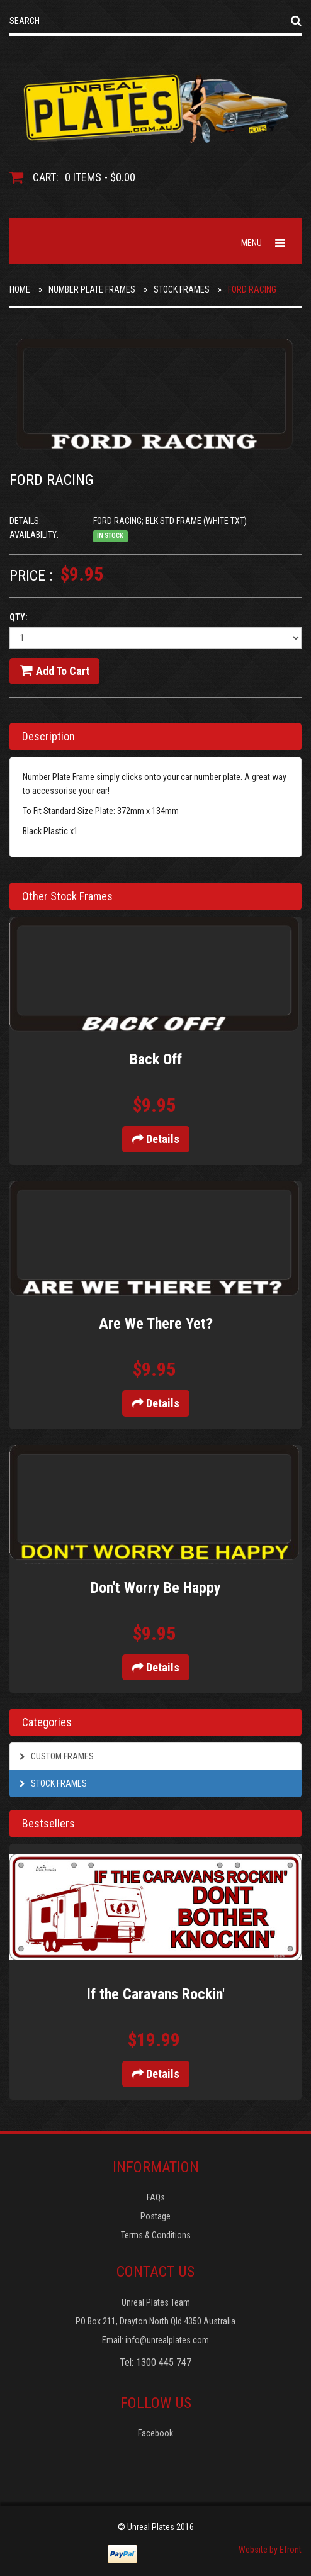 Image resolution: width=311 pixels, height=2576 pixels. What do you see at coordinates (156, 2235) in the screenshot?
I see `Terms & Conditions` at bounding box center [156, 2235].